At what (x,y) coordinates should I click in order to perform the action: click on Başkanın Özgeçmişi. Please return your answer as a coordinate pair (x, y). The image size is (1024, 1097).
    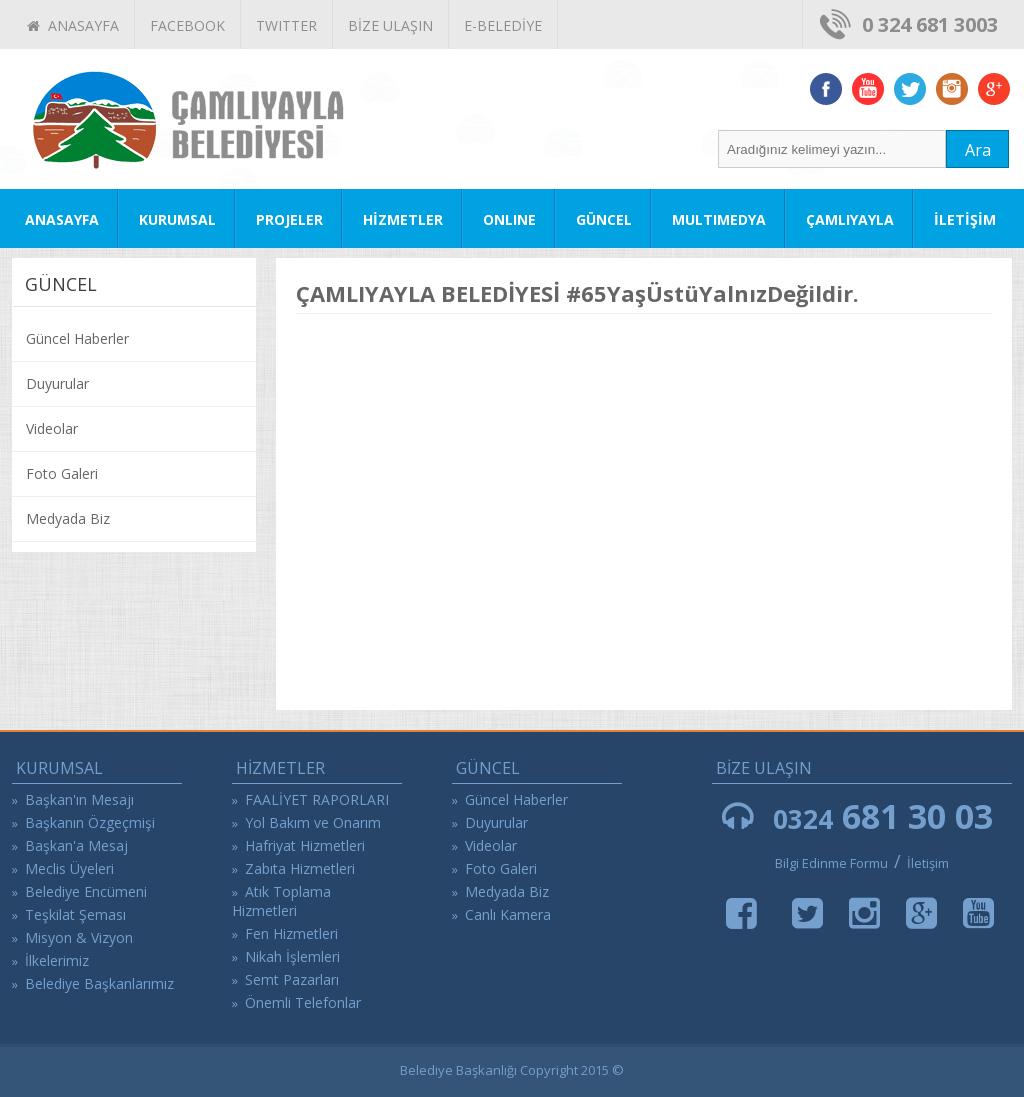
    Looking at the image, I should click on (90, 822).